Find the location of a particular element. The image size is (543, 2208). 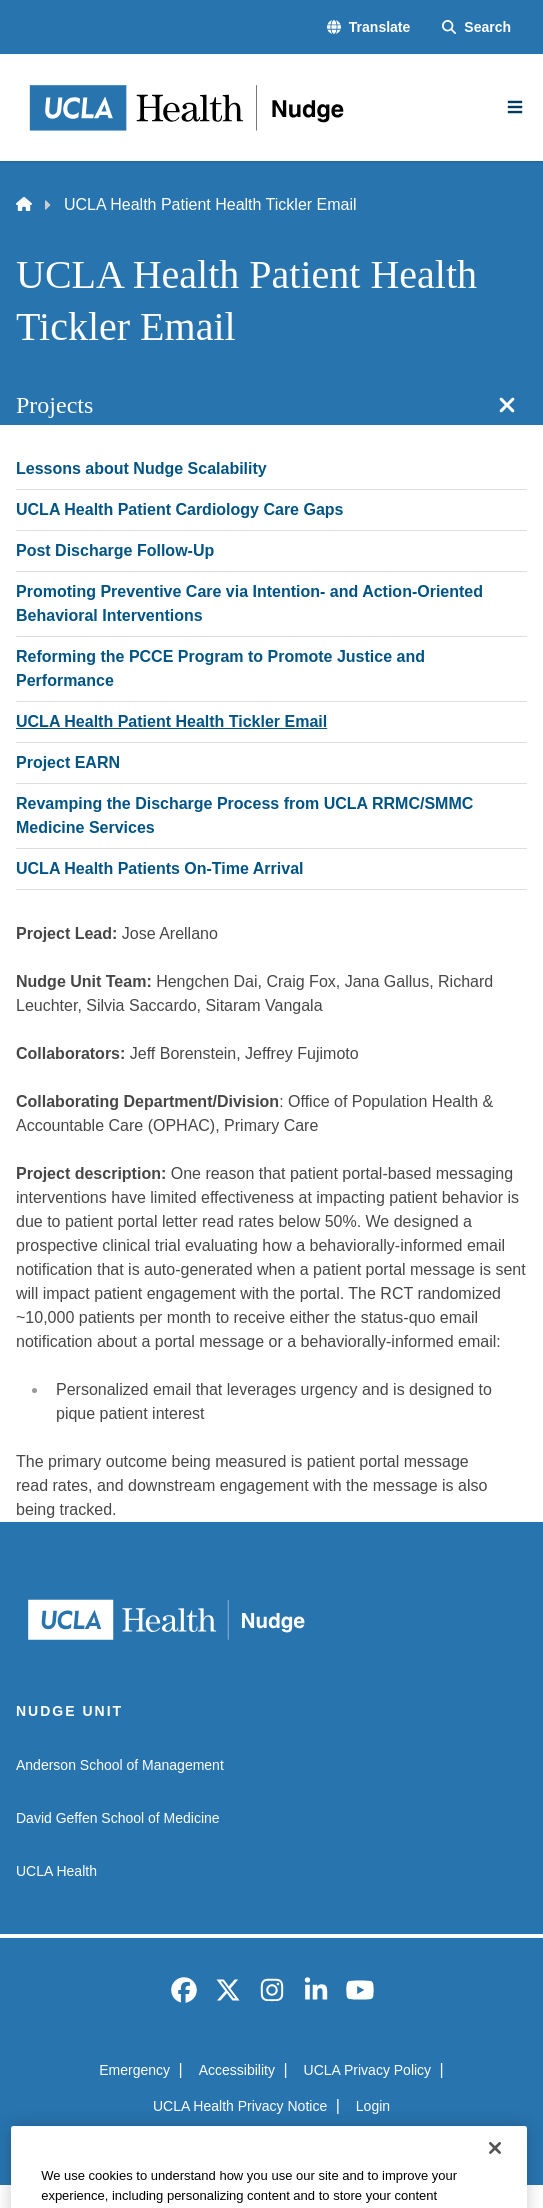

Emergency is located at coordinates (134, 2070).